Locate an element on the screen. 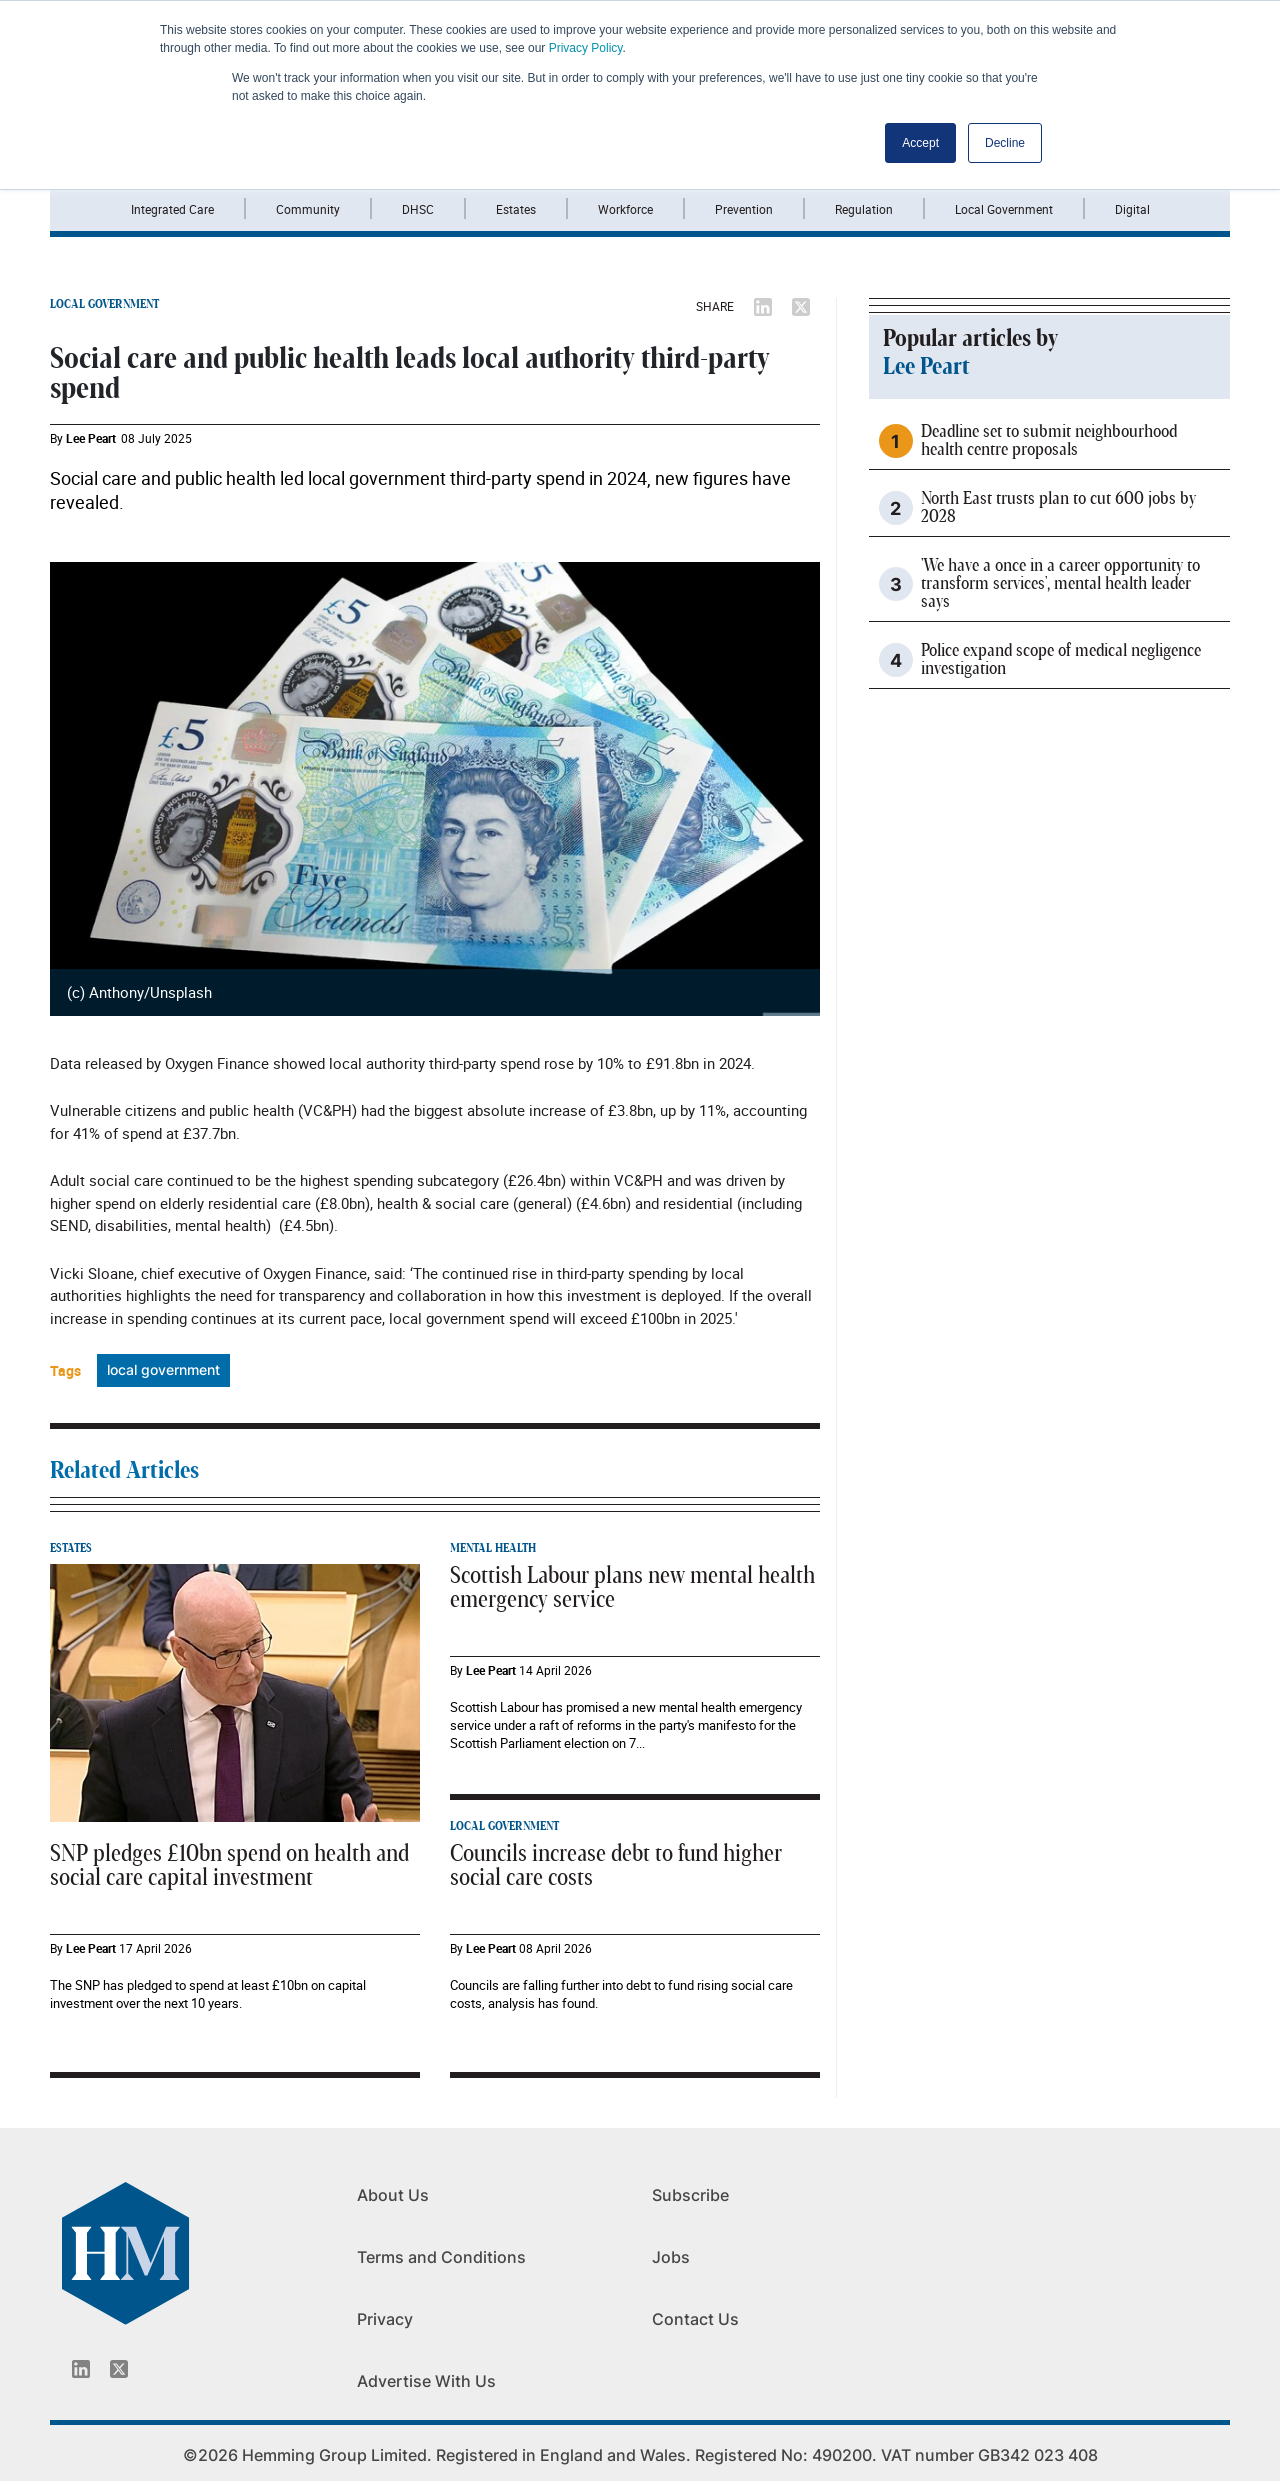  SHARE is located at coordinates (715, 306).